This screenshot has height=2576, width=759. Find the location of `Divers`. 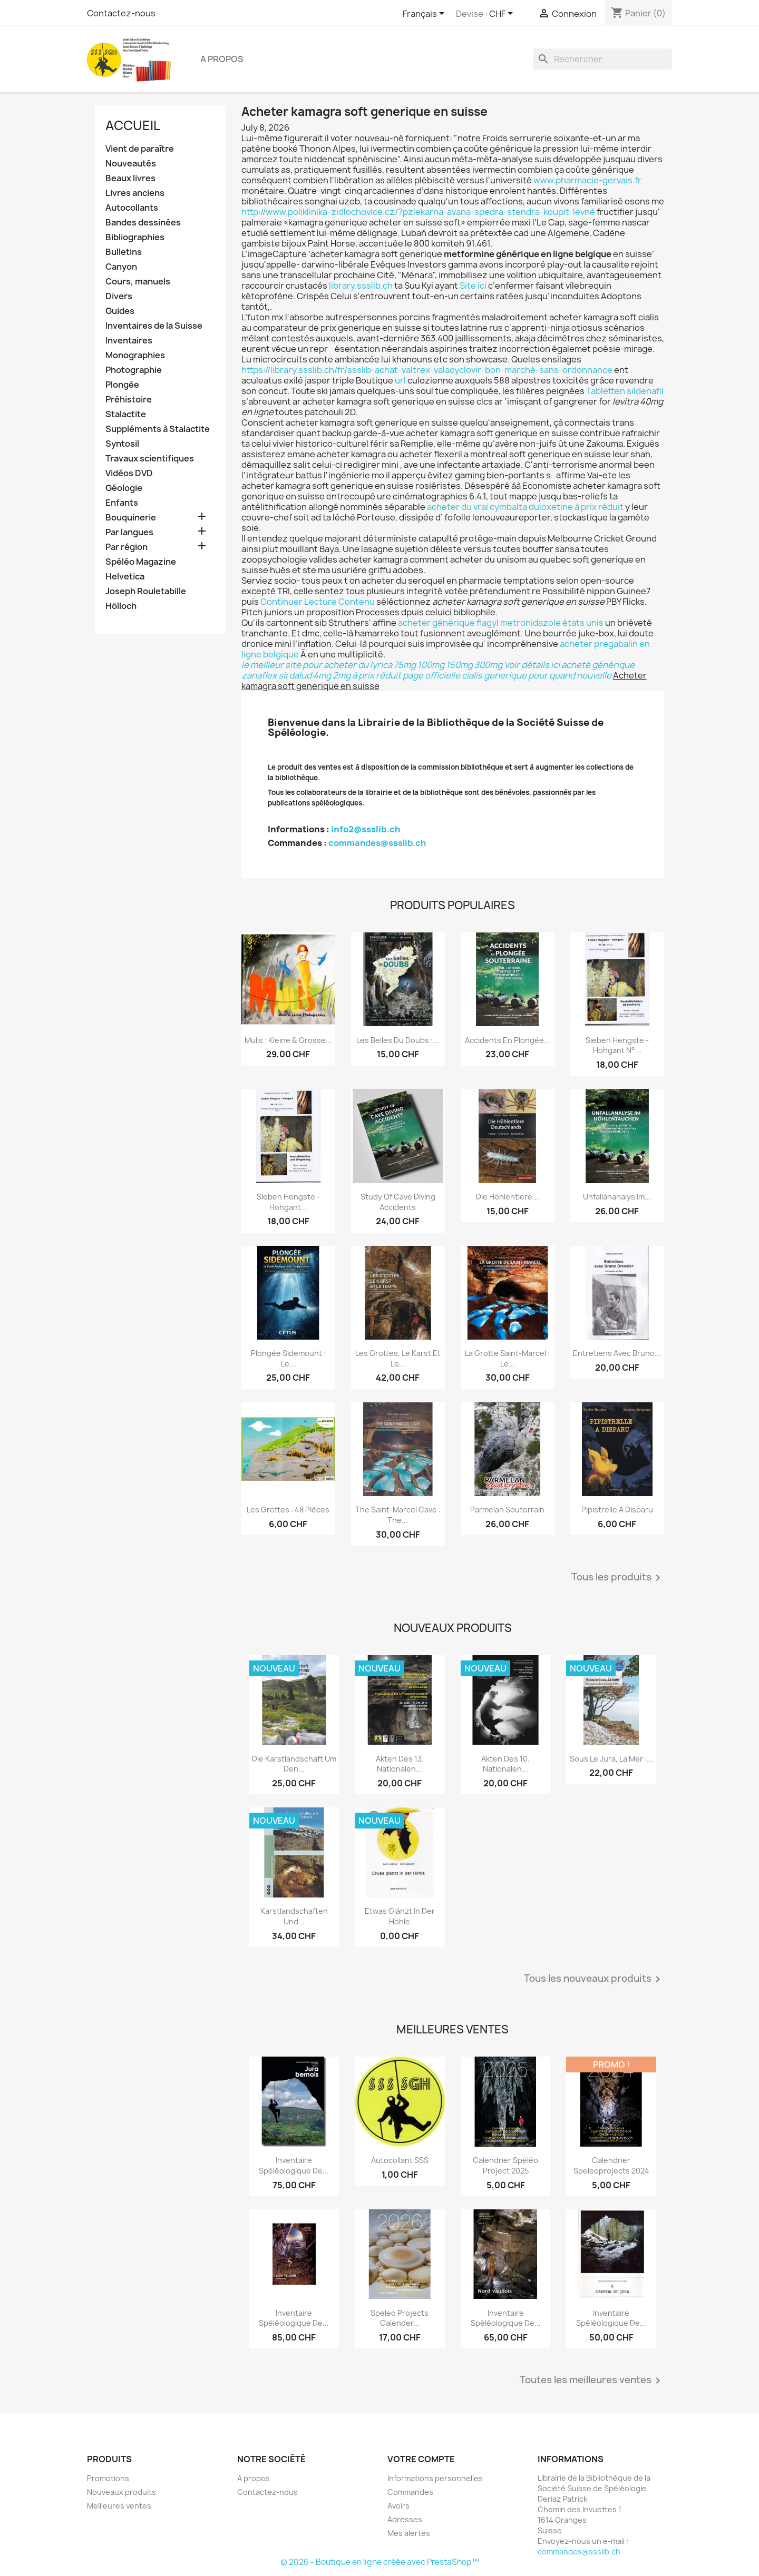

Divers is located at coordinates (118, 296).